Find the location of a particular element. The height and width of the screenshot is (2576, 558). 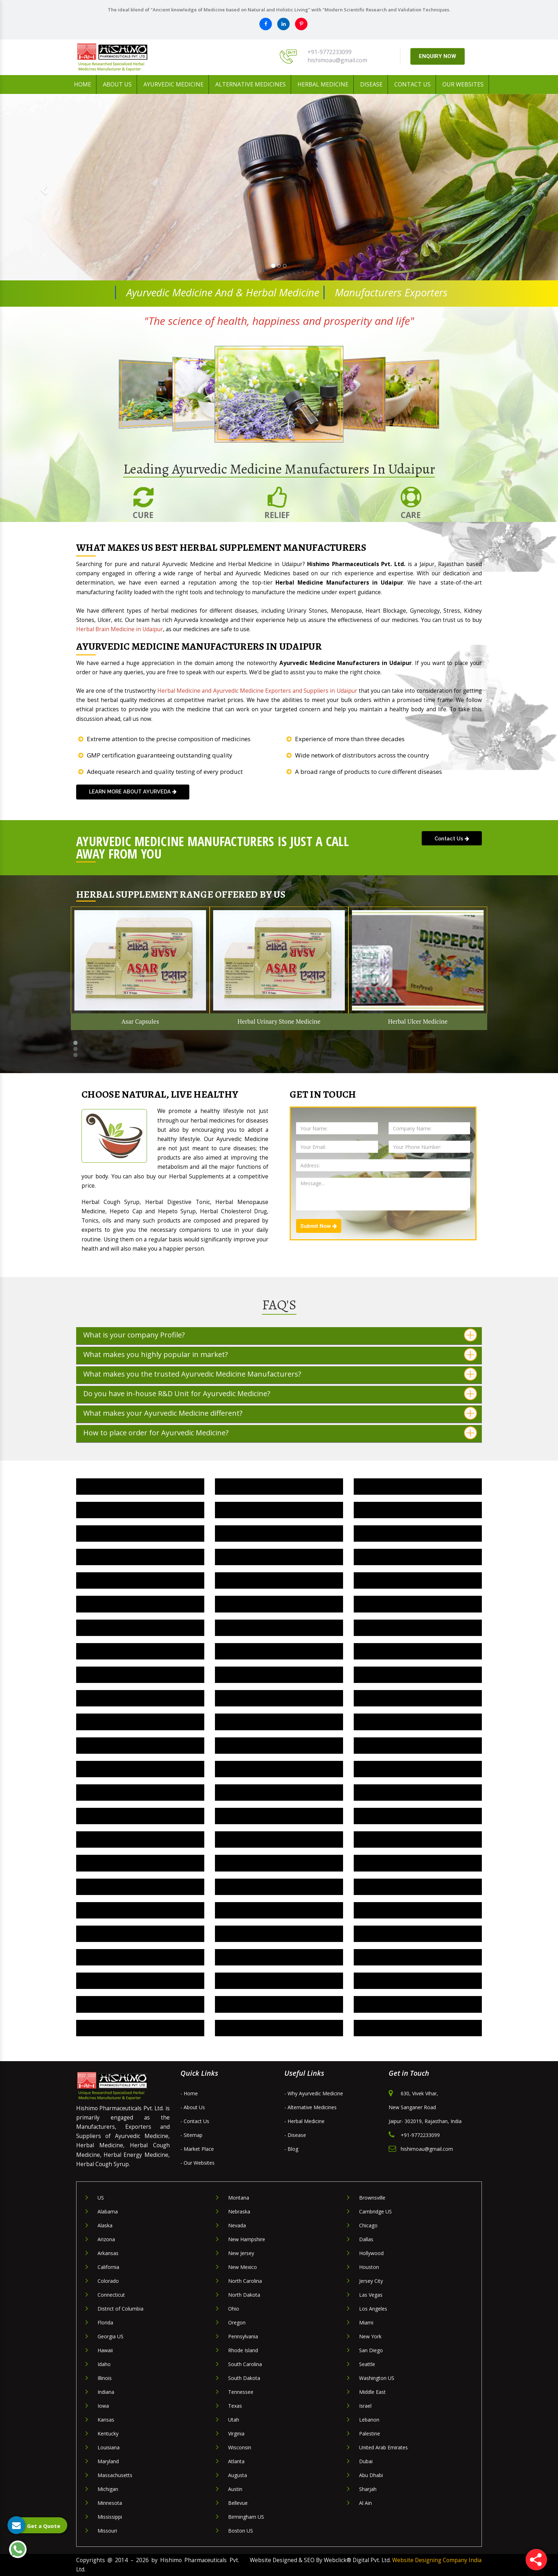

Herbal Joint Pain Oil IN Udaipur is located at coordinates (140, 1792).